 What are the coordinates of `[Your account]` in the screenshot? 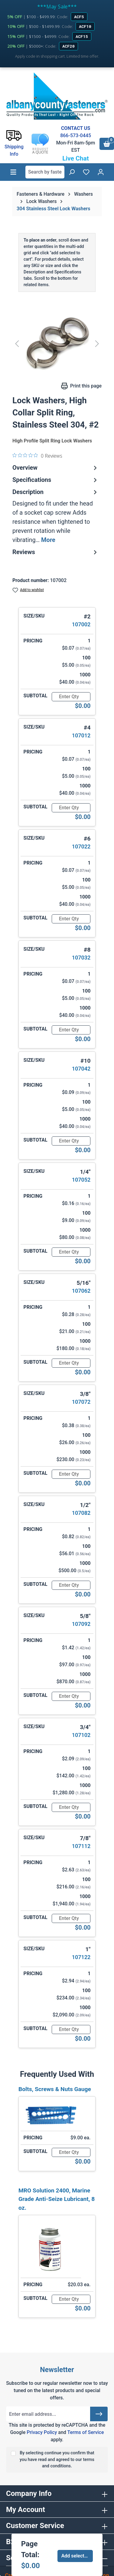 It's located at (100, 172).